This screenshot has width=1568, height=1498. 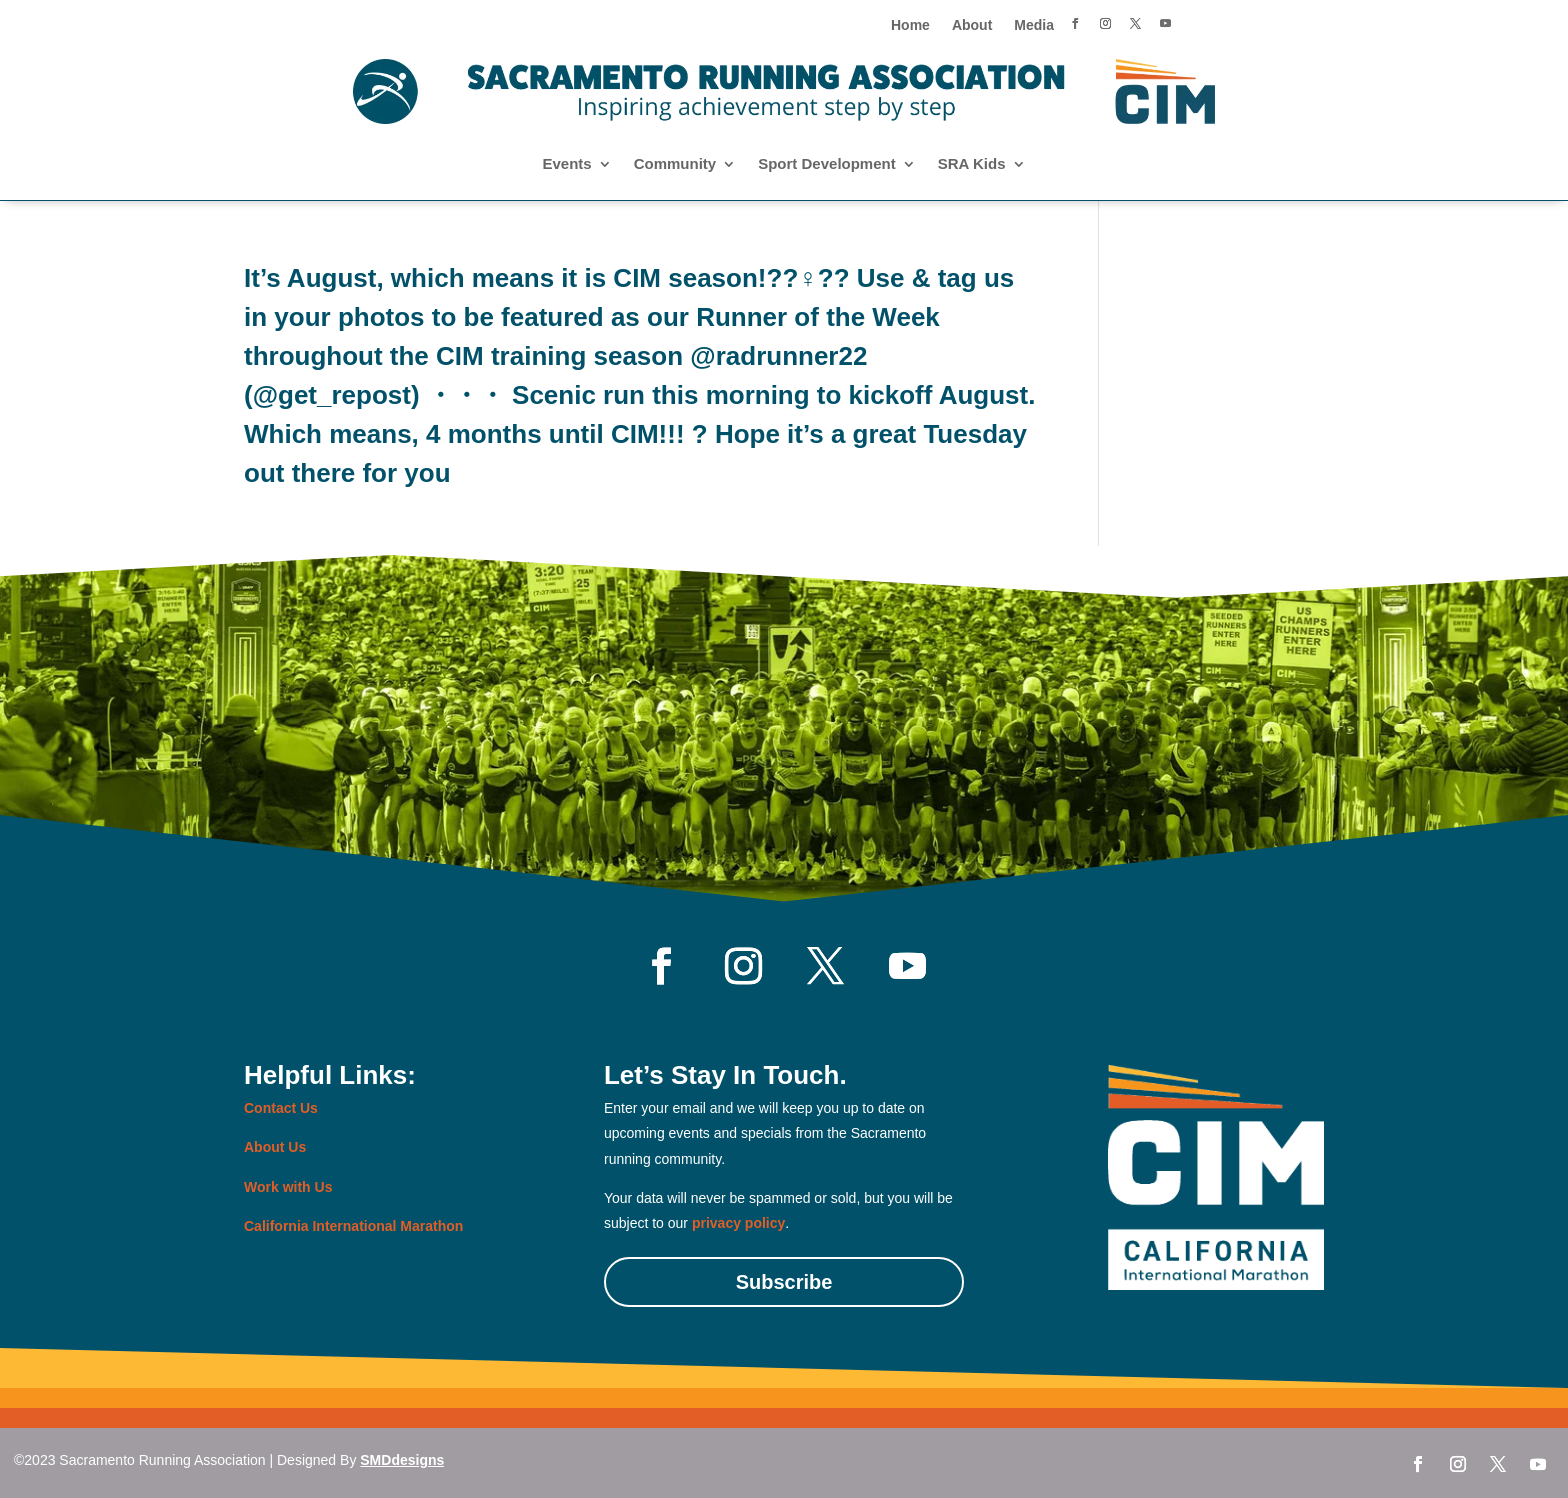 I want to click on Sport Development, so click(x=827, y=164).